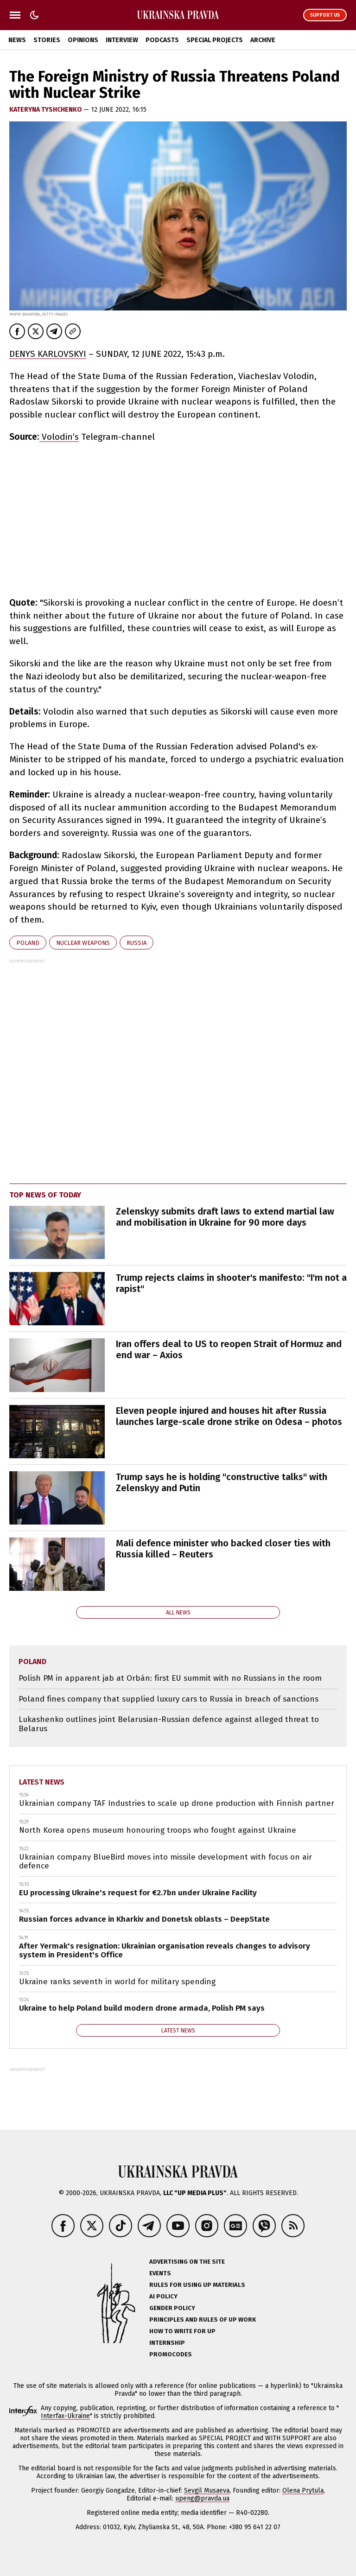 This screenshot has height=2576, width=356. I want to click on DENYS KARLOVSKYI, so click(47, 353).